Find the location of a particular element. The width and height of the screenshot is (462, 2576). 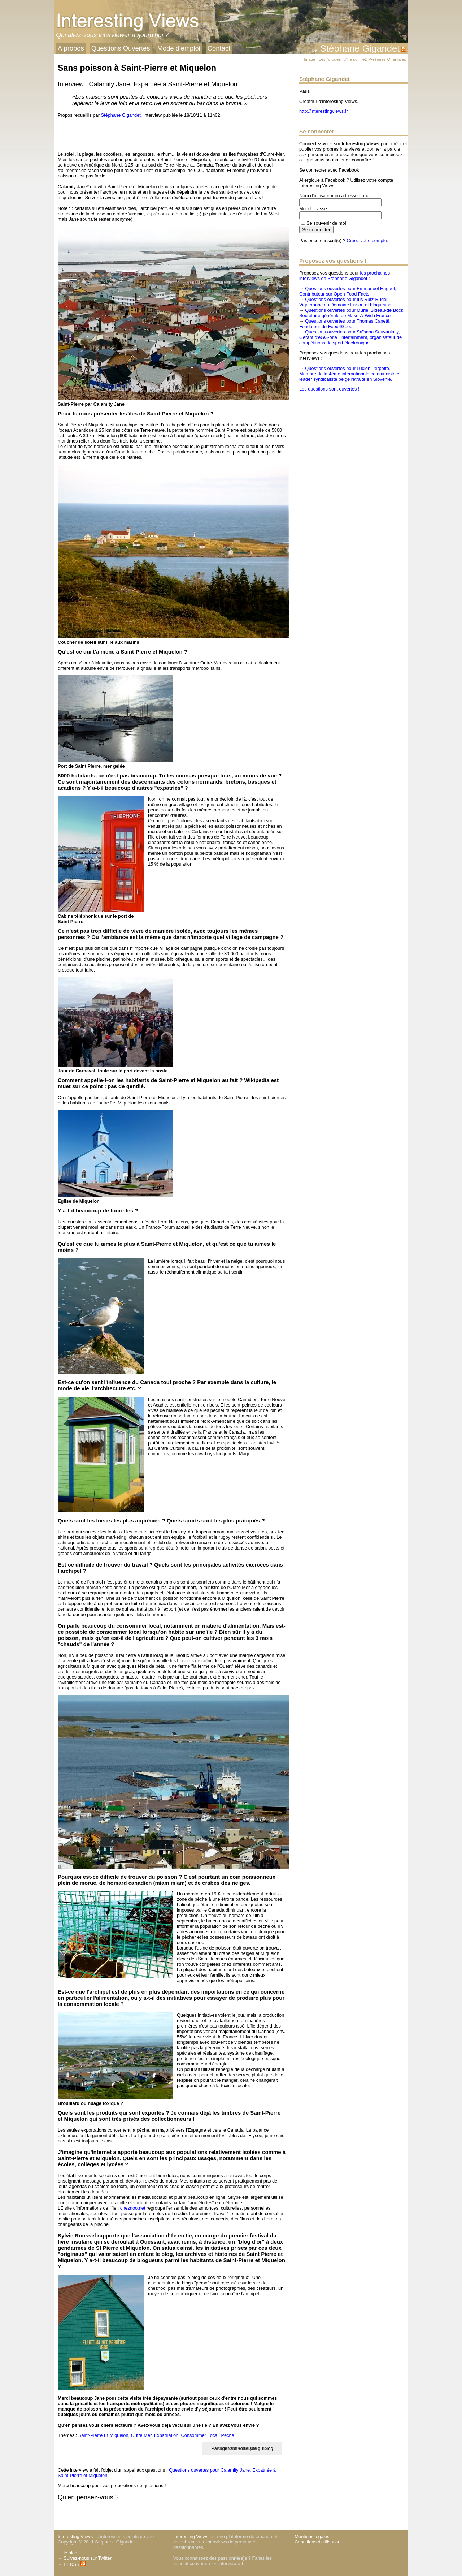

Questions Ouvertes is located at coordinates (120, 48).